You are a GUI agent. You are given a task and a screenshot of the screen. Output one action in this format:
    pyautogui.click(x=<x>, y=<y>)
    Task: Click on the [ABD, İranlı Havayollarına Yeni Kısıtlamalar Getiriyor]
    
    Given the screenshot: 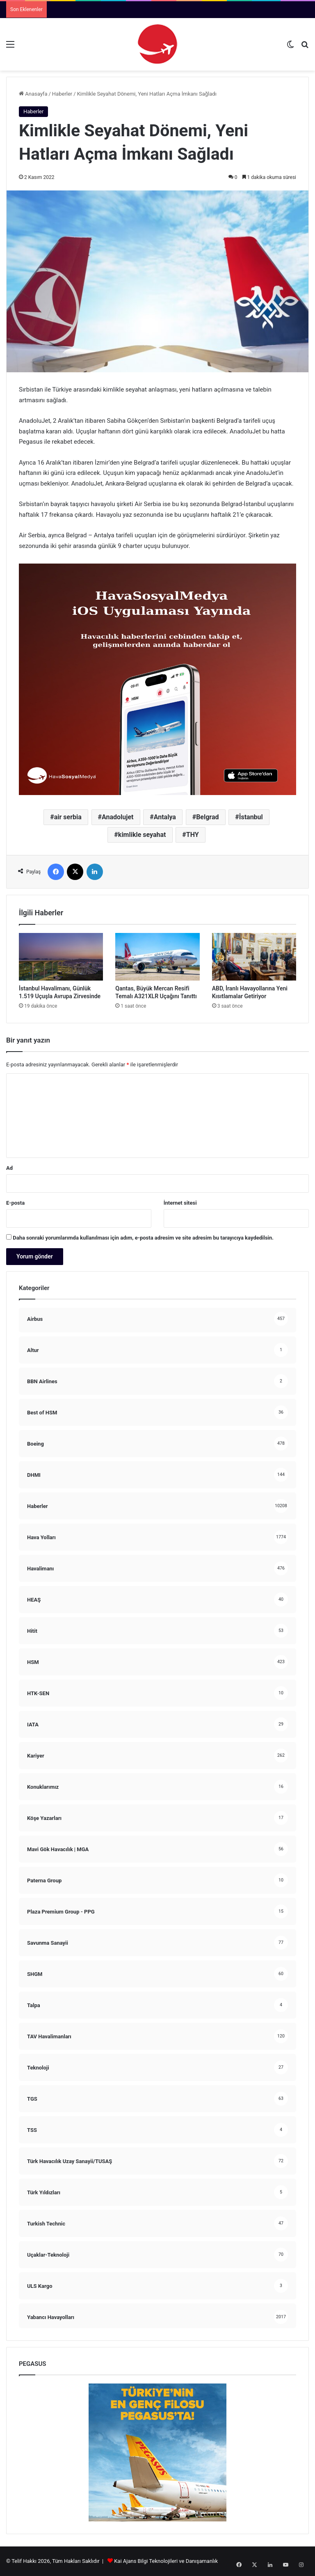 What is the action you would take?
    pyautogui.click(x=254, y=957)
    